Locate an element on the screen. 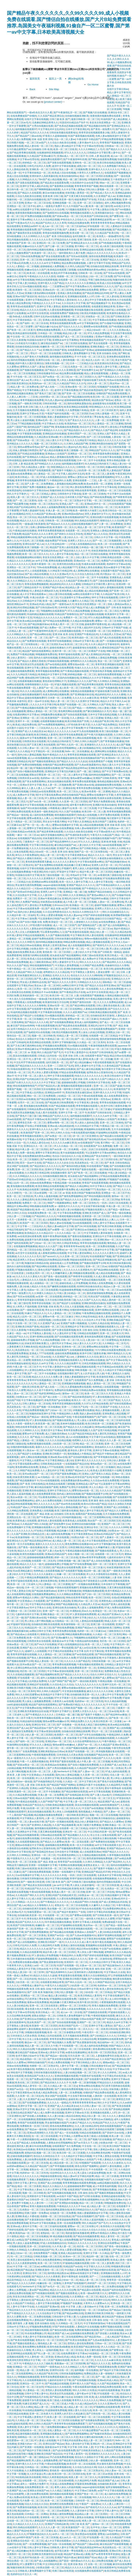  99国产精品视频在线 is located at coordinates (66, 1604).